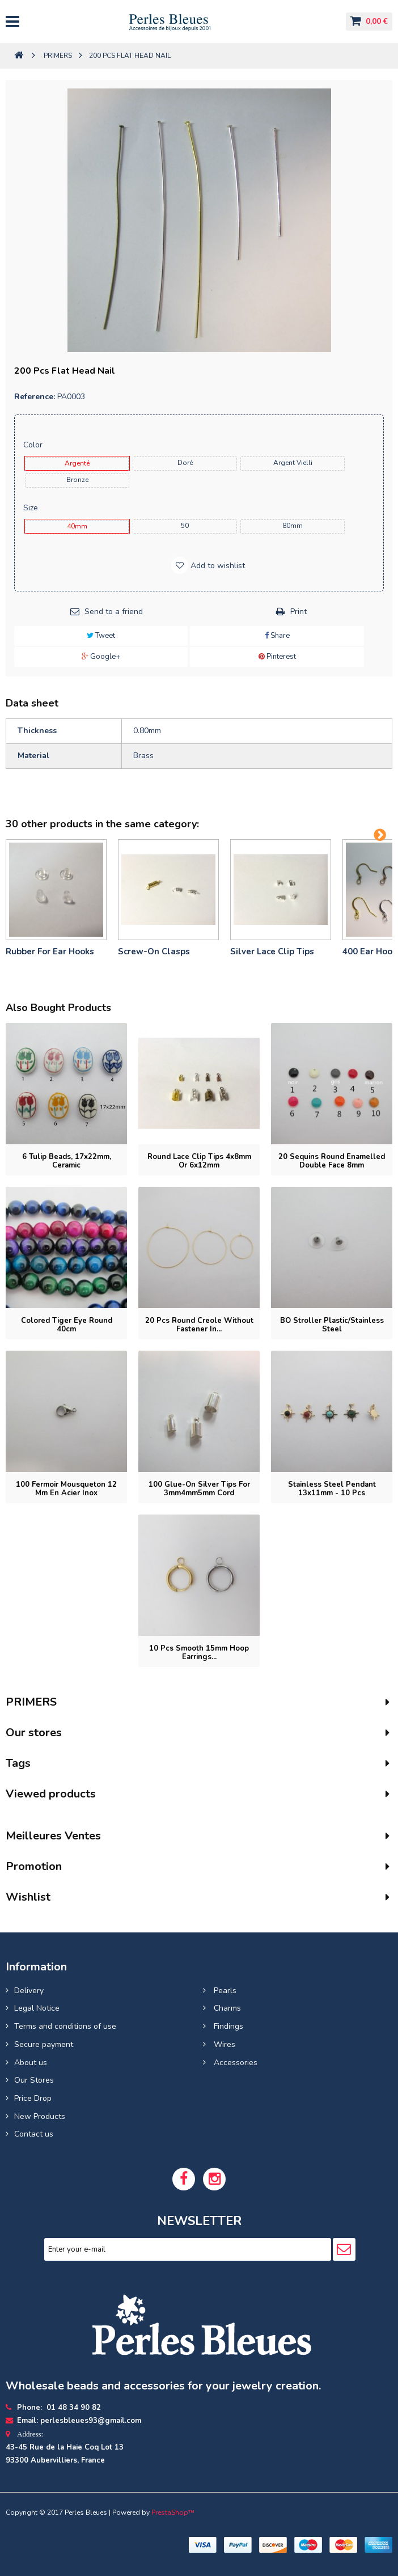  Describe the element at coordinates (30, 2062) in the screenshot. I see `About us` at that location.